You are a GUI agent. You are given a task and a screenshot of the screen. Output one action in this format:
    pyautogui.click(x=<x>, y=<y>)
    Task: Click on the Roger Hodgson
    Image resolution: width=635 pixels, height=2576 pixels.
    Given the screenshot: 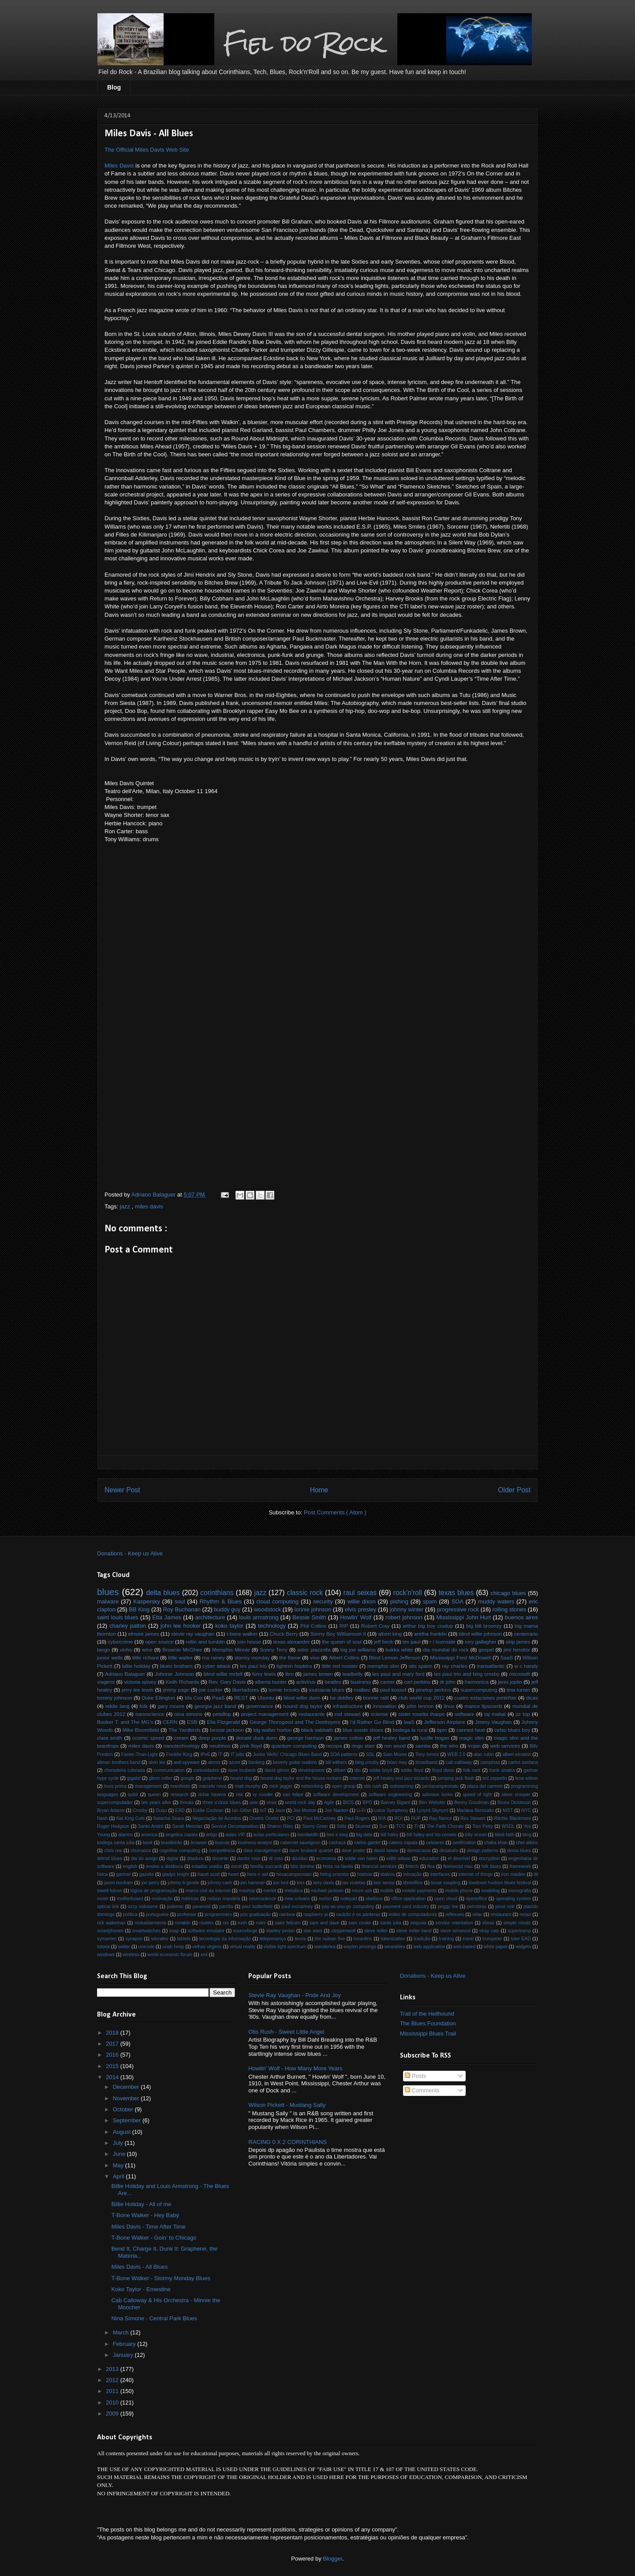 What is the action you would take?
    pyautogui.click(x=113, y=1826)
    